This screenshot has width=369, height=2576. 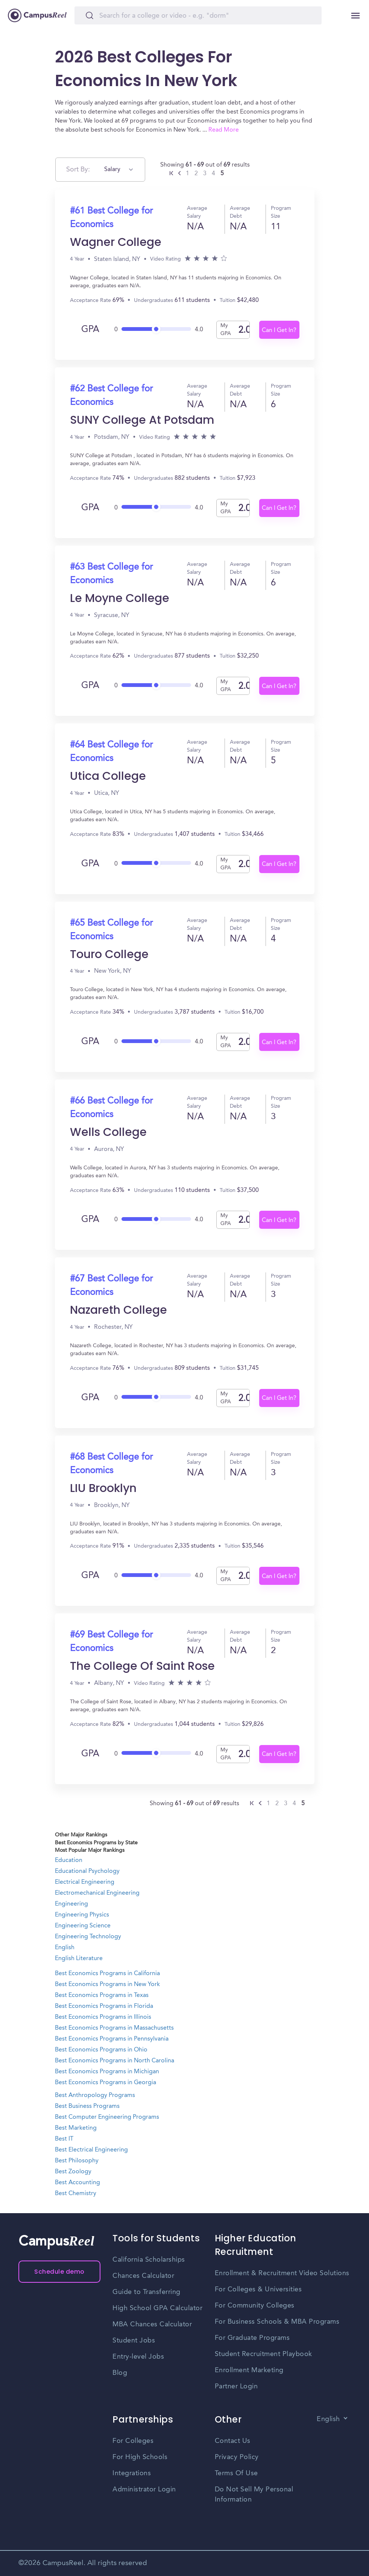 What do you see at coordinates (132, 2441) in the screenshot?
I see `For Colleges` at bounding box center [132, 2441].